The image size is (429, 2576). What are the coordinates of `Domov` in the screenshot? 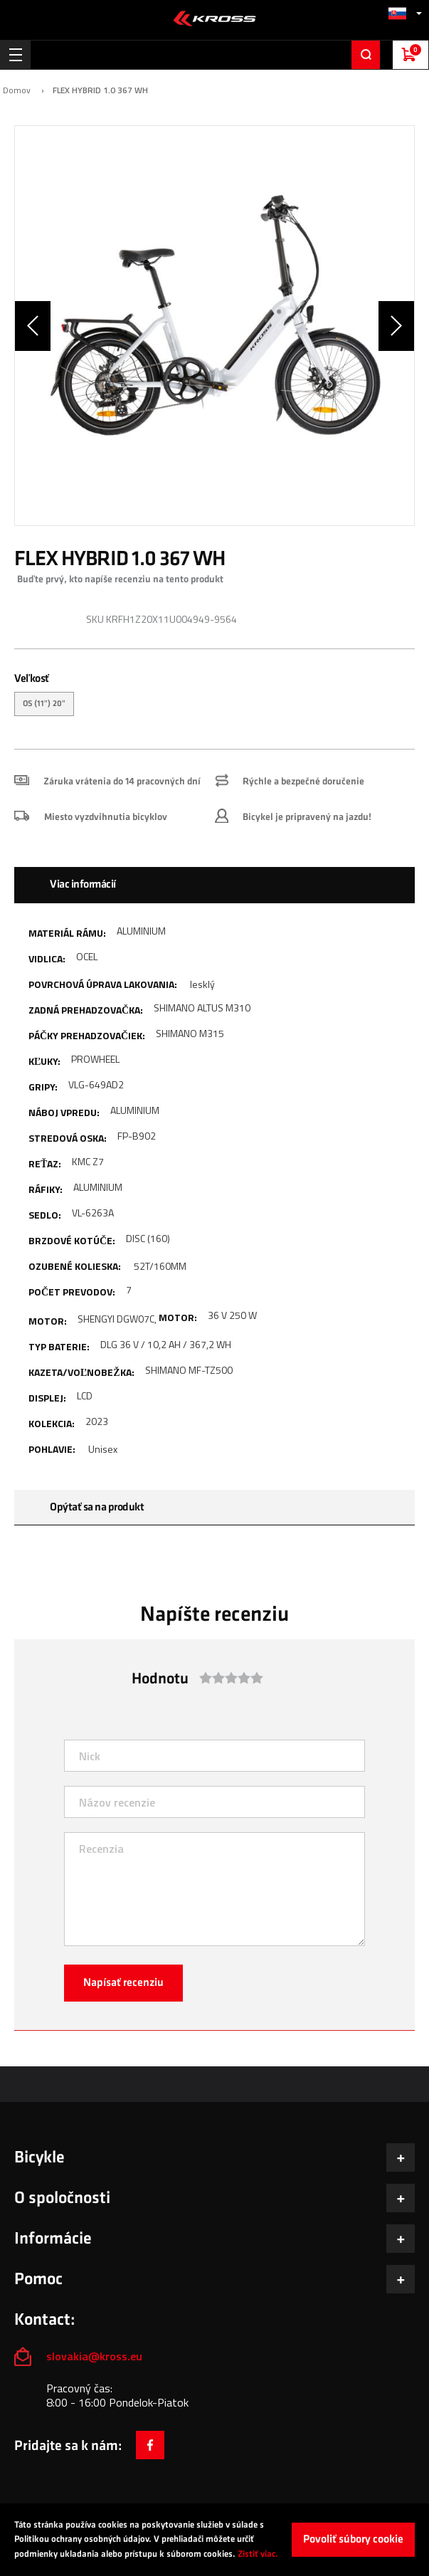 It's located at (17, 90).